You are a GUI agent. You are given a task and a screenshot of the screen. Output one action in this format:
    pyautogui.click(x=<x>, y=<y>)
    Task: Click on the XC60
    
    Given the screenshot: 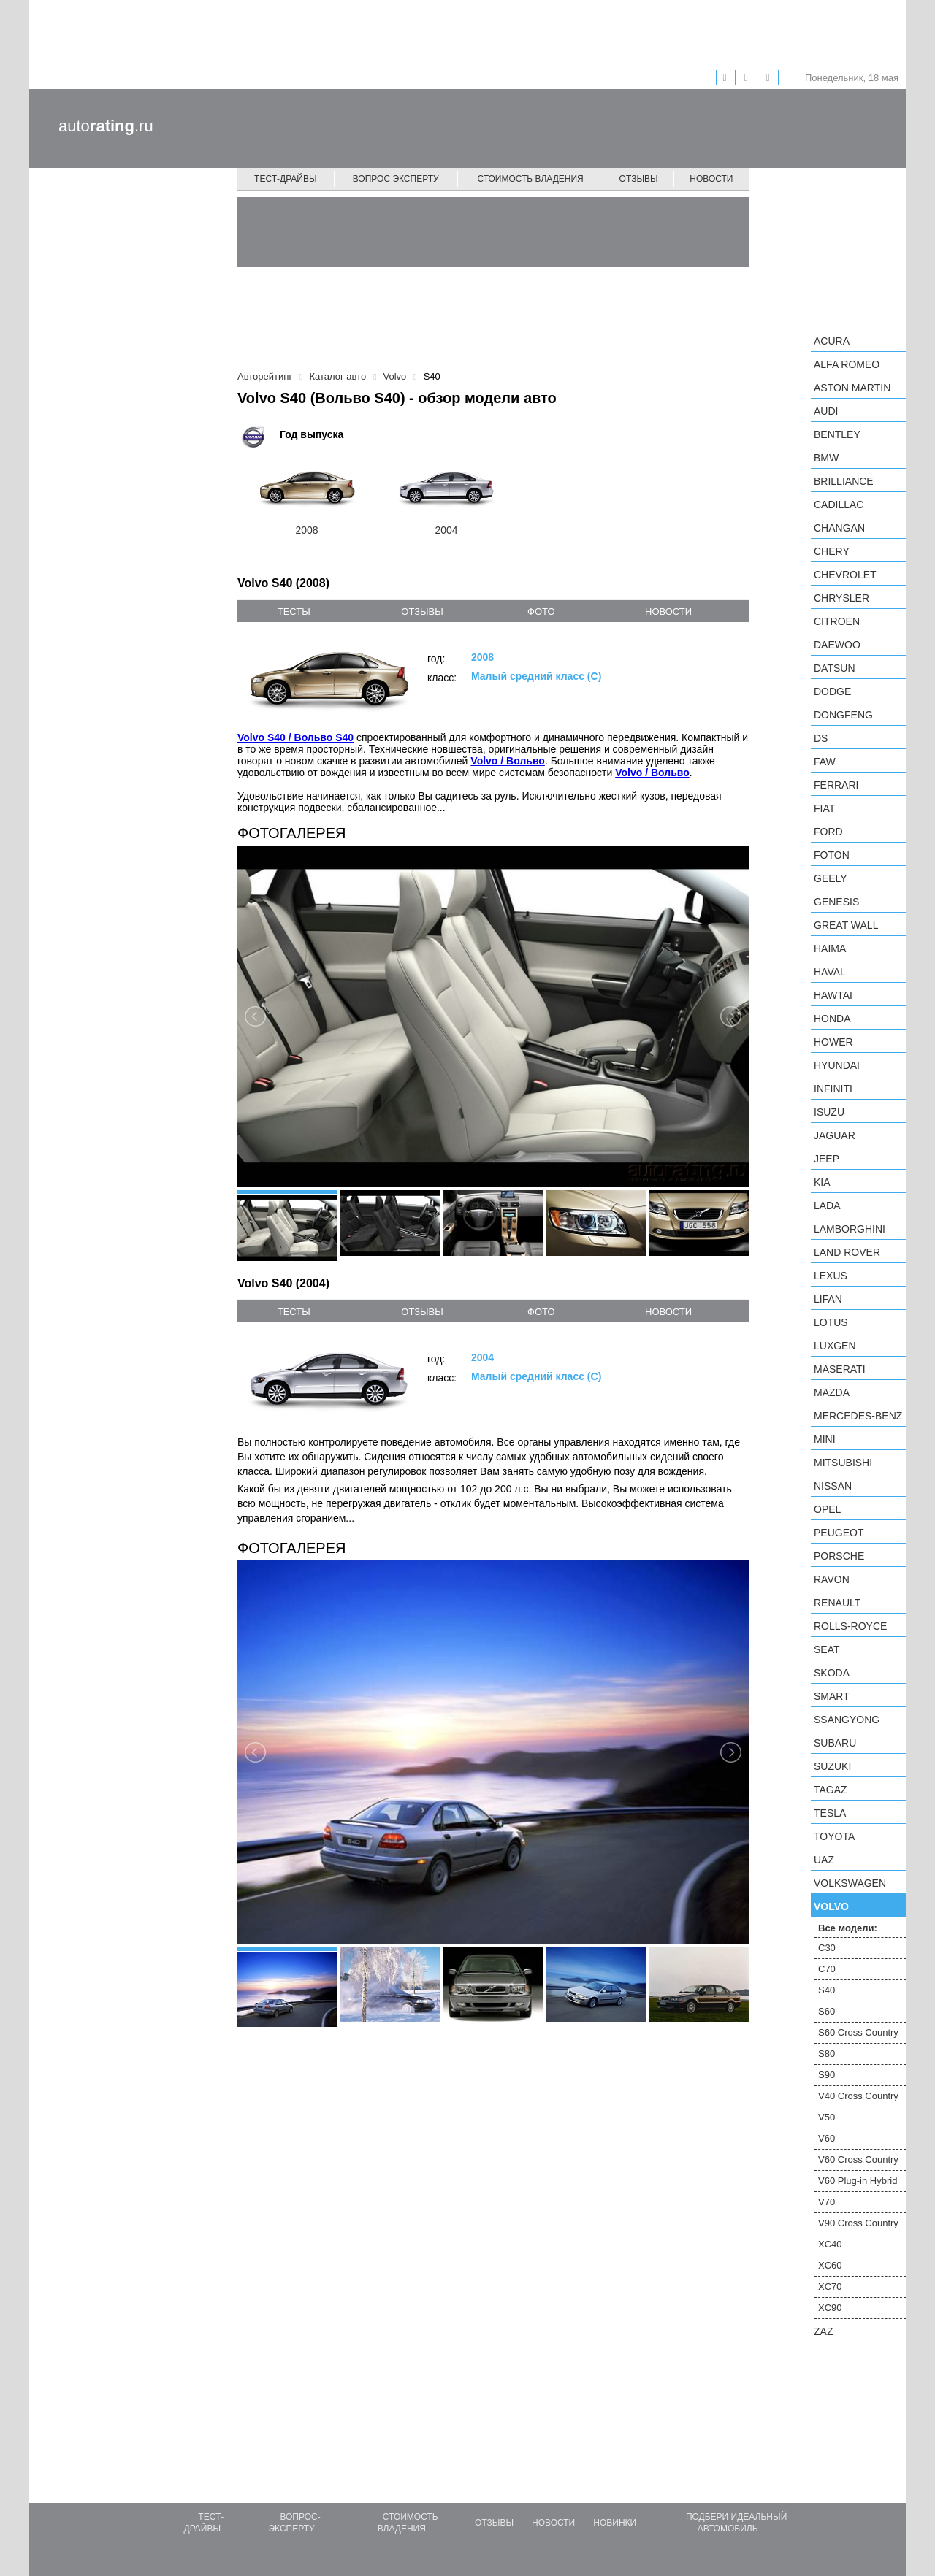 What is the action you would take?
    pyautogui.click(x=830, y=2265)
    